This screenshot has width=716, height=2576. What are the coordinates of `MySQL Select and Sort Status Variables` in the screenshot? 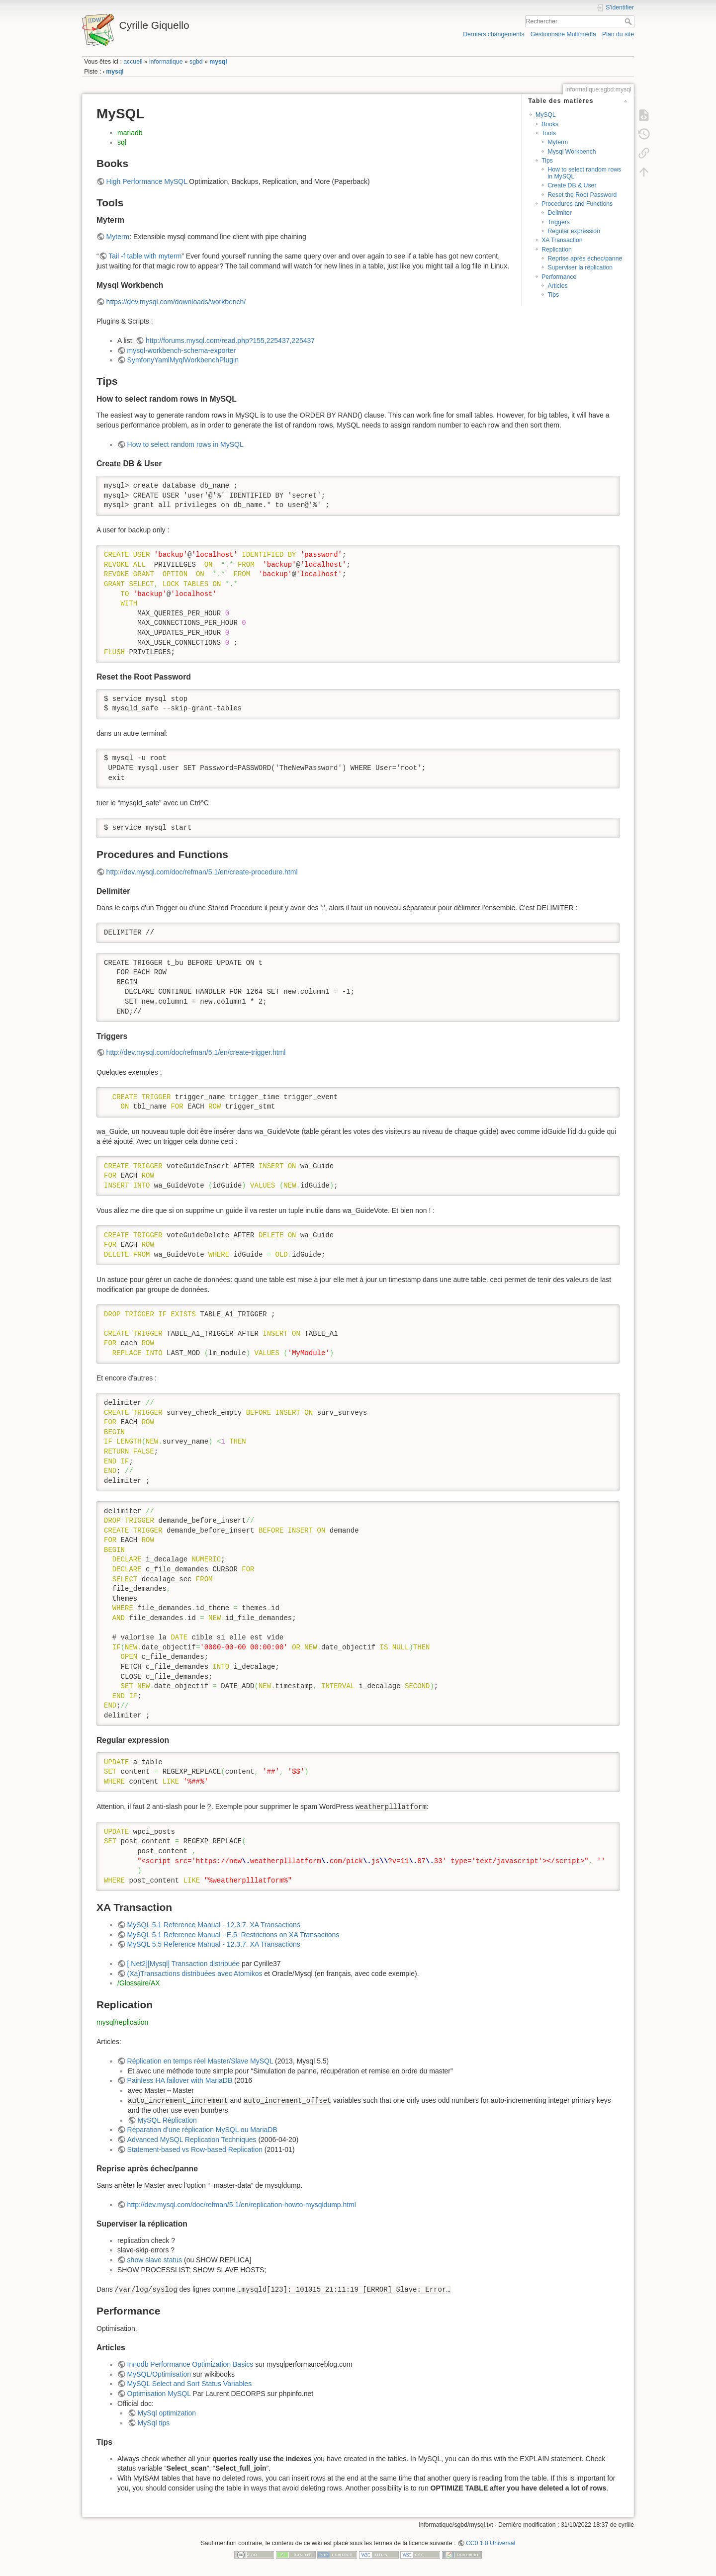 It's located at (189, 2384).